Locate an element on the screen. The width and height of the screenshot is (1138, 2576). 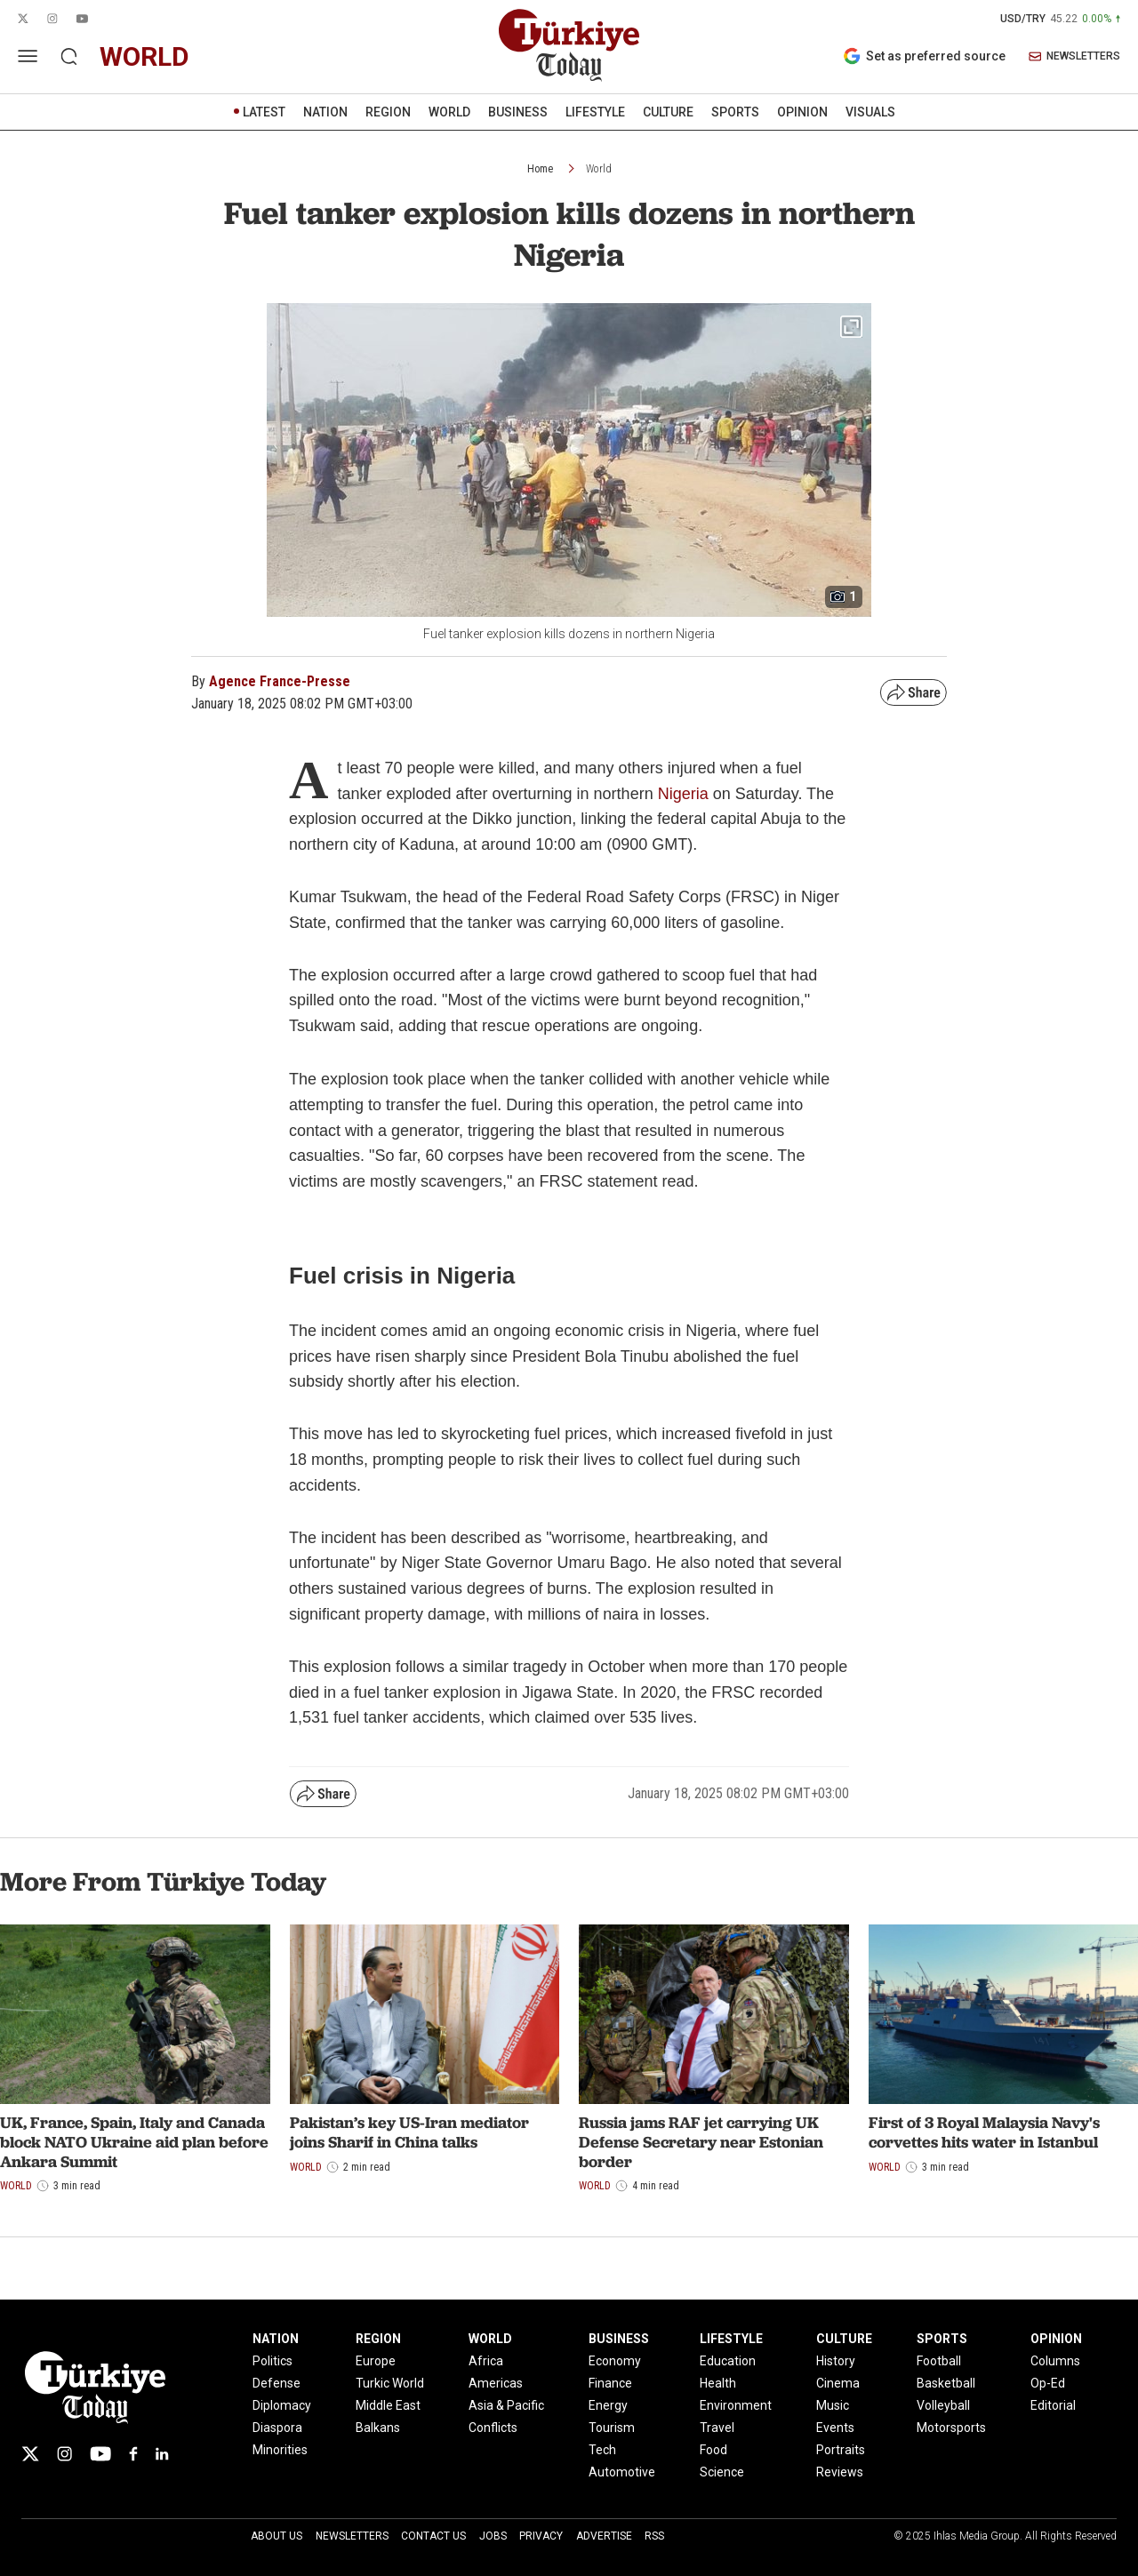
BUSINESS is located at coordinates (518, 112).